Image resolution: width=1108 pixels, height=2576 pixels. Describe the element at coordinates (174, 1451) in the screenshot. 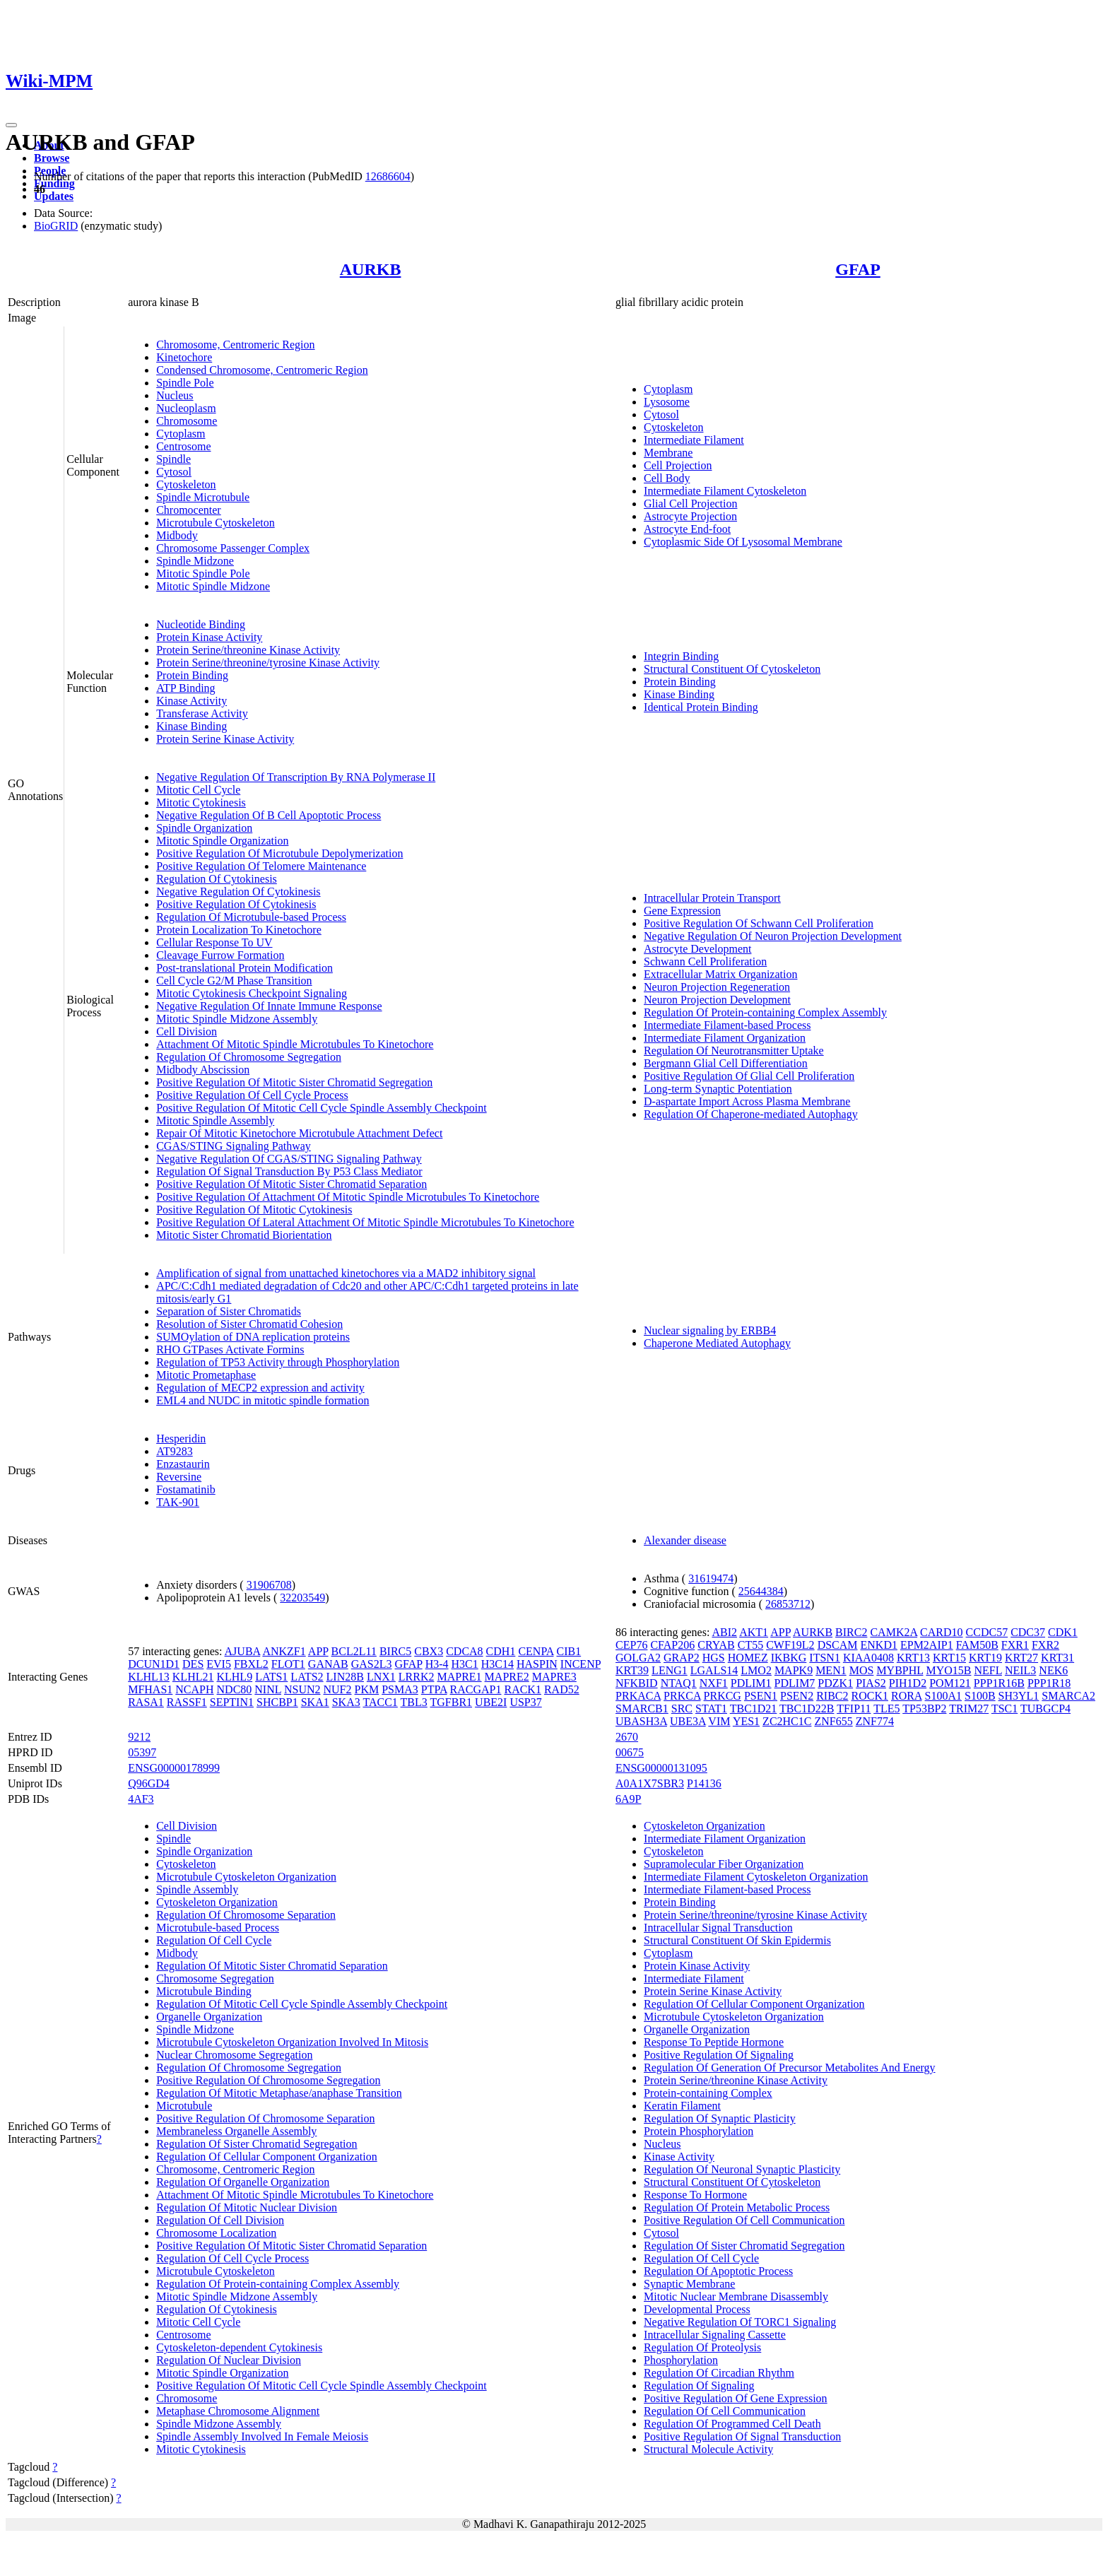

I see `AT9283` at that location.